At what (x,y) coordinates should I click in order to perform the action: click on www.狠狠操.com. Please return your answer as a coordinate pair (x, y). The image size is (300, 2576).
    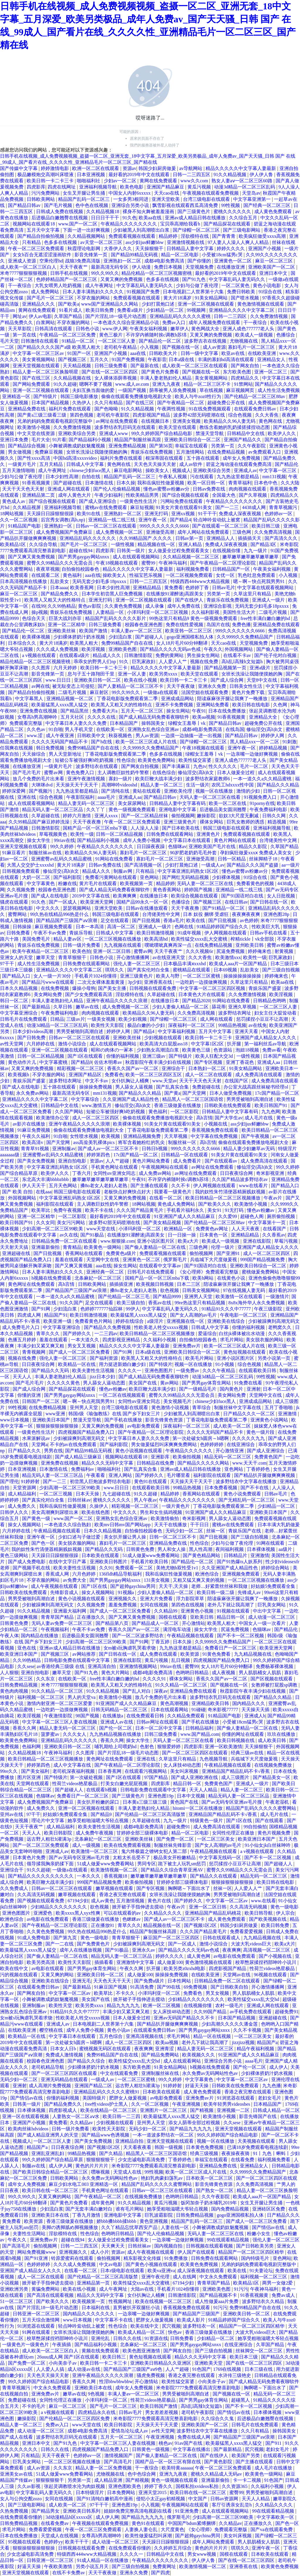
    Looking at the image, I should click on (117, 1241).